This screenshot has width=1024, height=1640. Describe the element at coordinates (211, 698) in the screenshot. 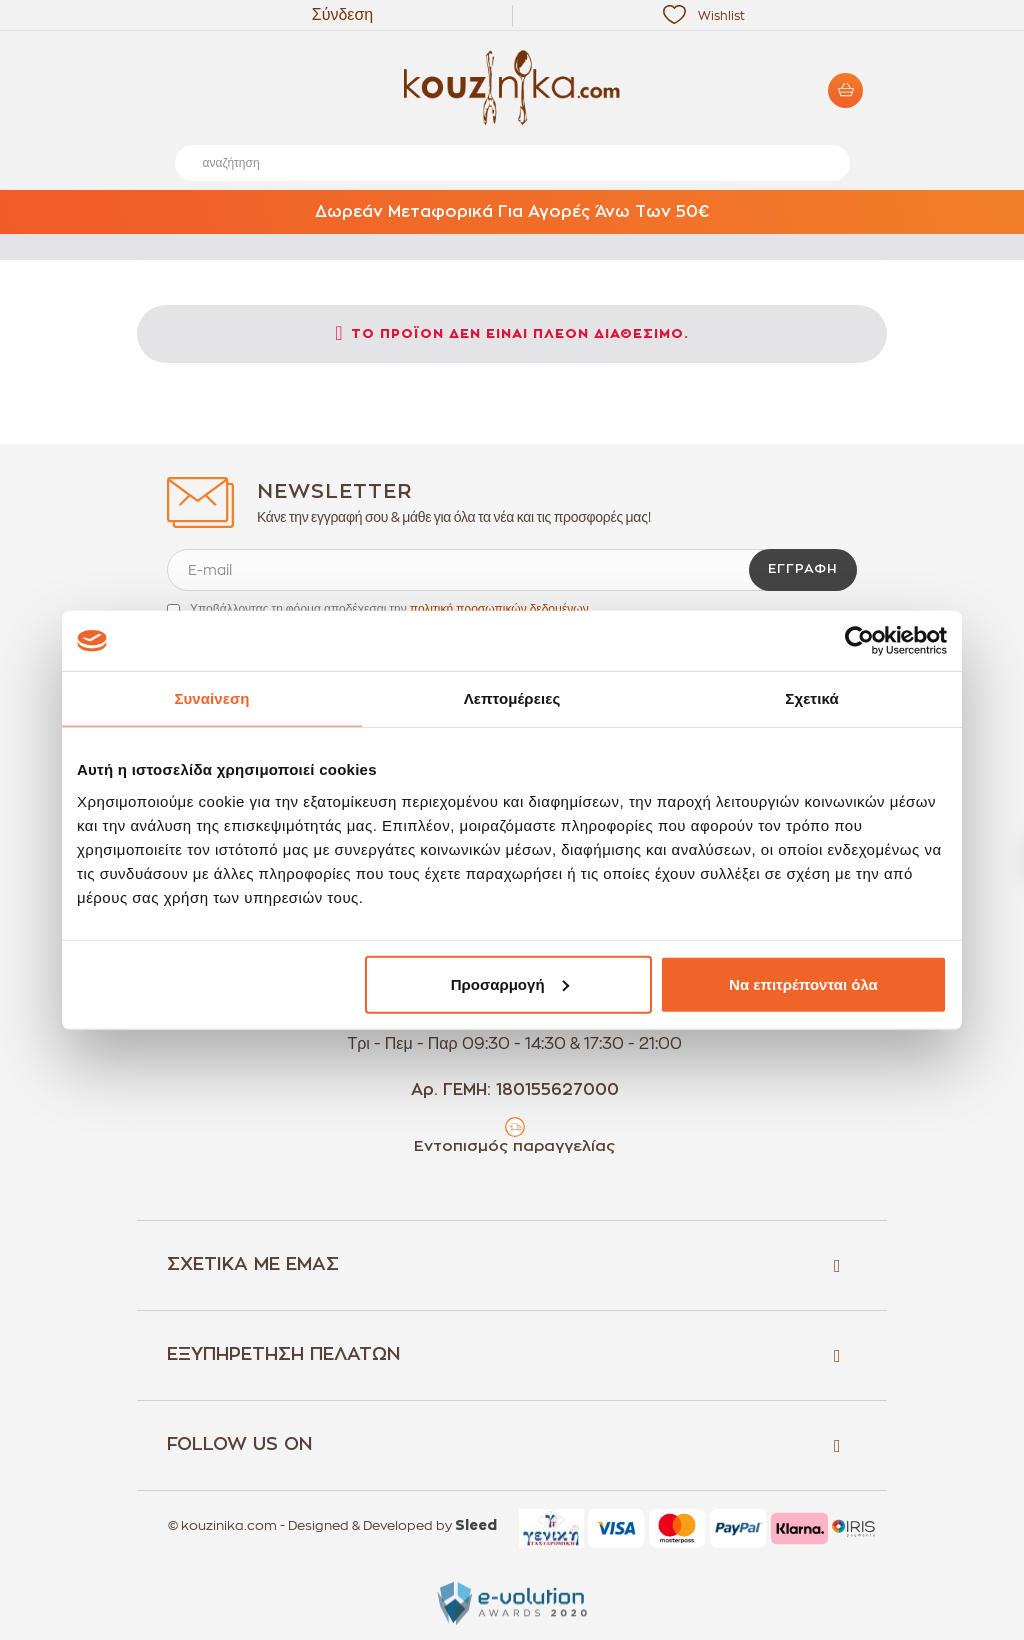

I see `Συναίνεση [tab]` at that location.